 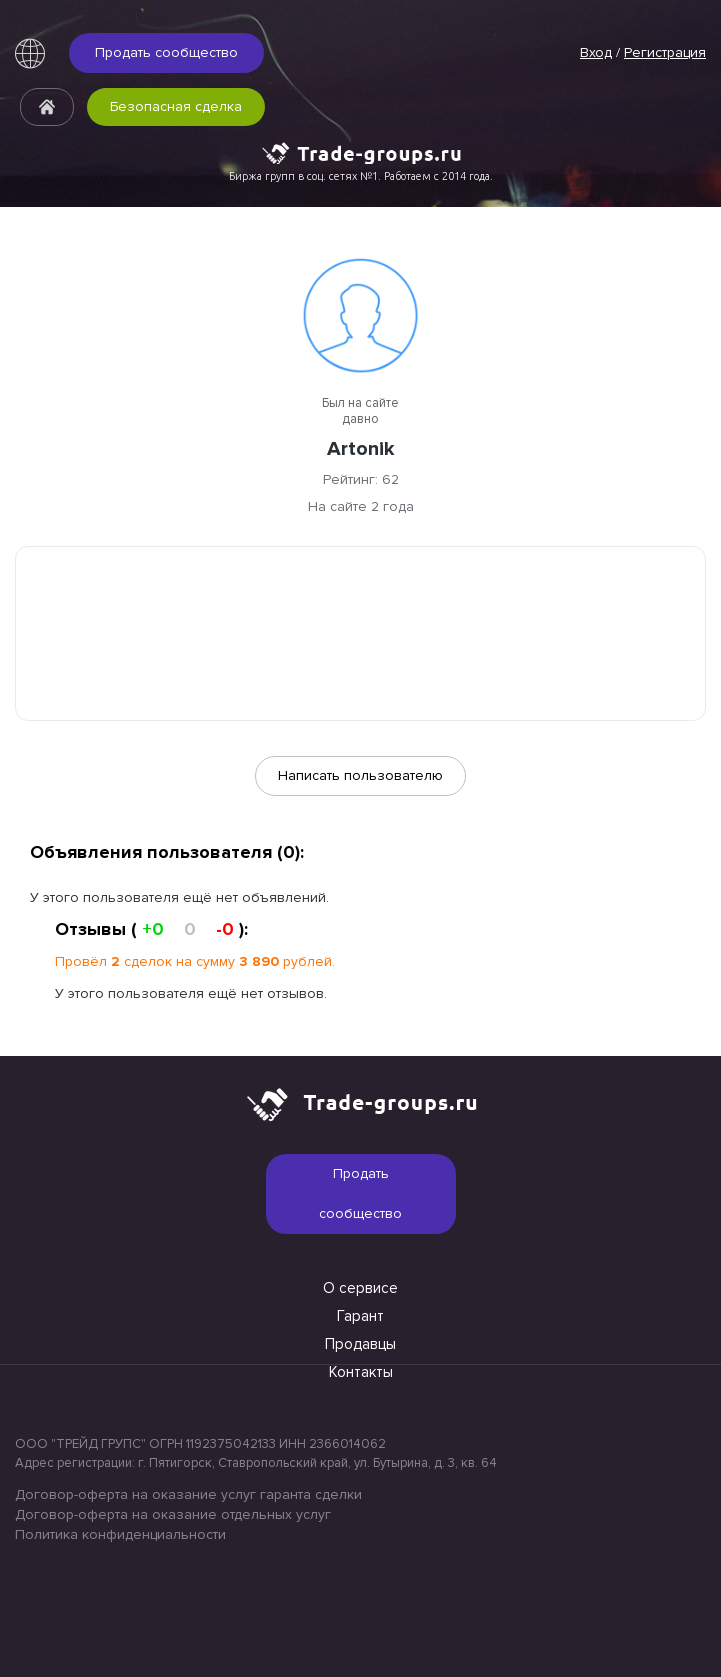 I want to click on Гарант, so click(x=360, y=1316).